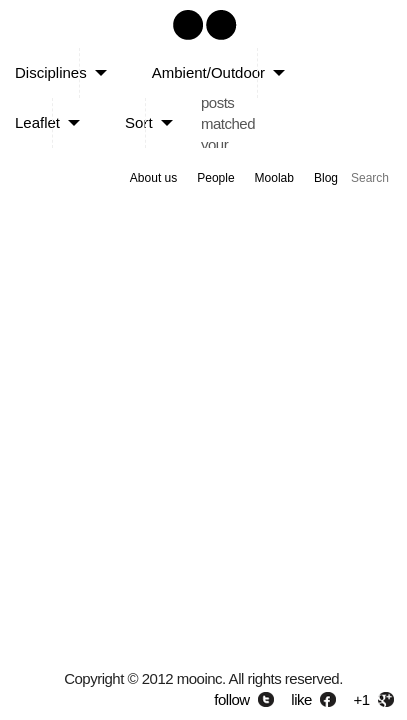 This screenshot has width=407, height=720. I want to click on +1, so click(362, 699).